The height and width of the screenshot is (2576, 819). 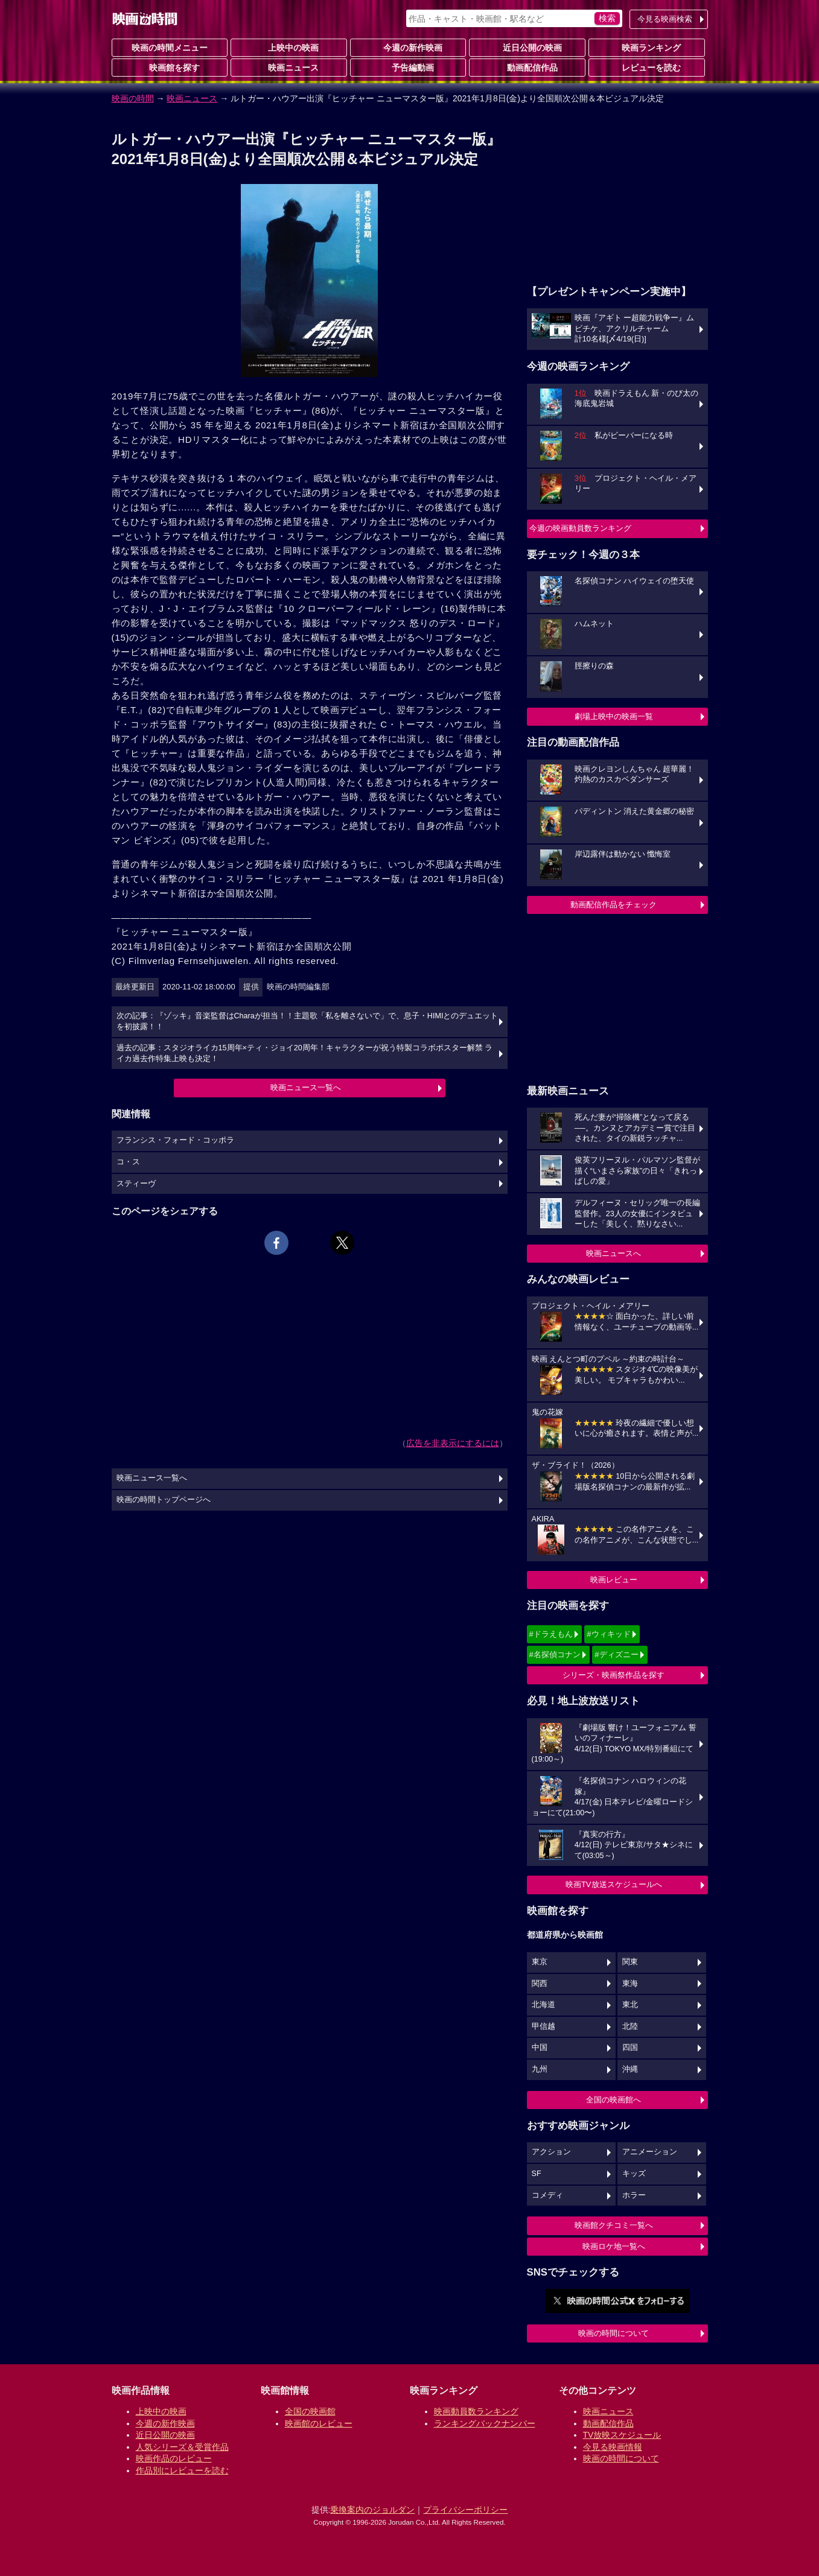 I want to click on 映画作品のレビュー, so click(x=174, y=2458).